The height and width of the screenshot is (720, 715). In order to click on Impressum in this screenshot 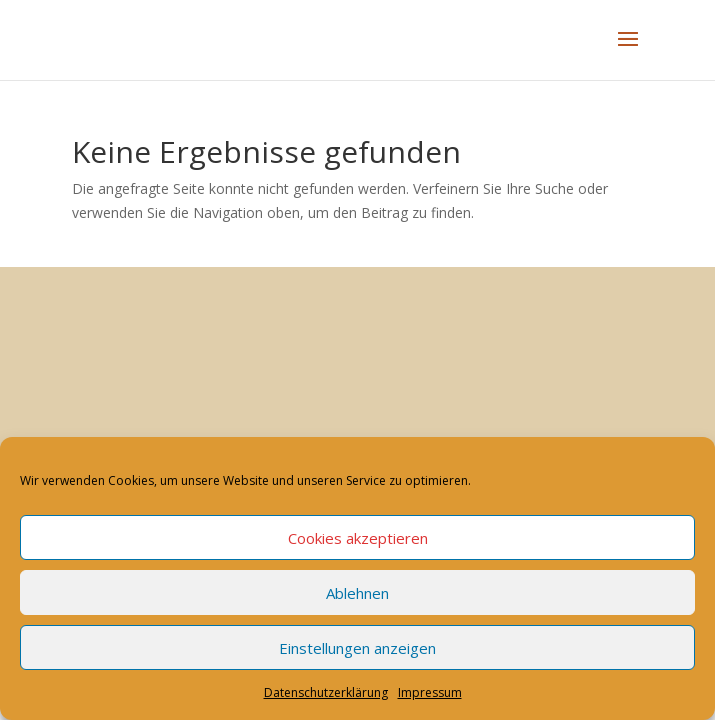, I will do `click(430, 692)`.